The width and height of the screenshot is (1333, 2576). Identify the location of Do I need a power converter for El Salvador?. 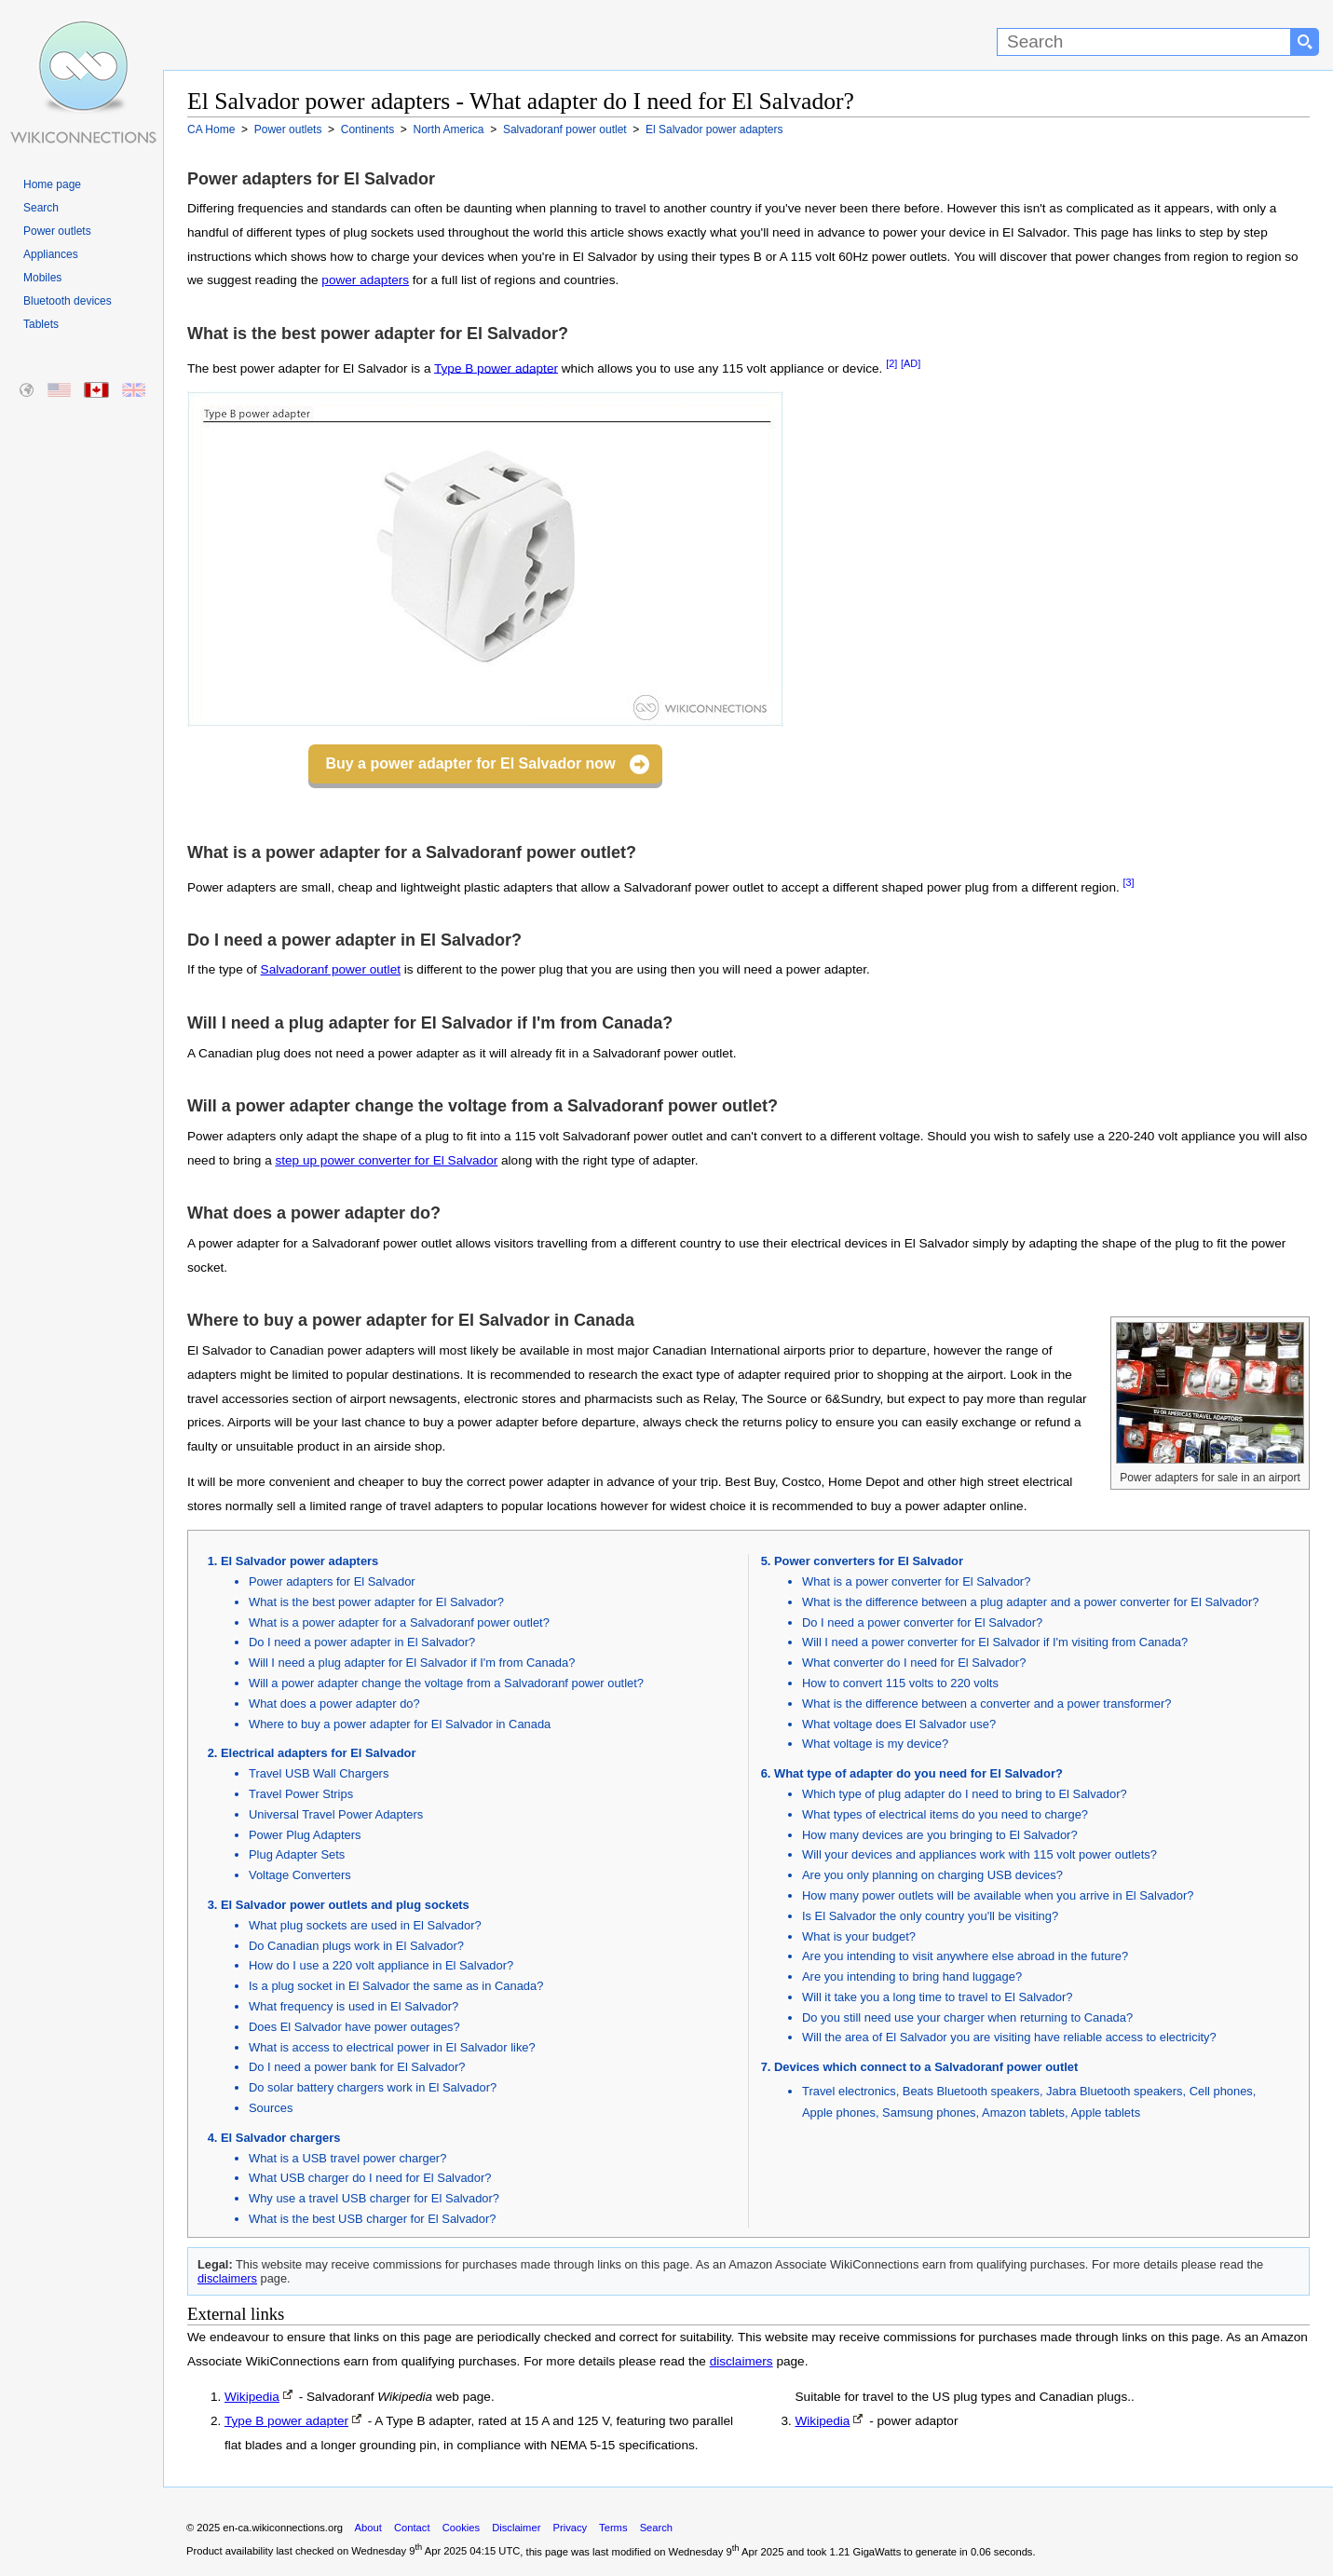
(922, 1622).